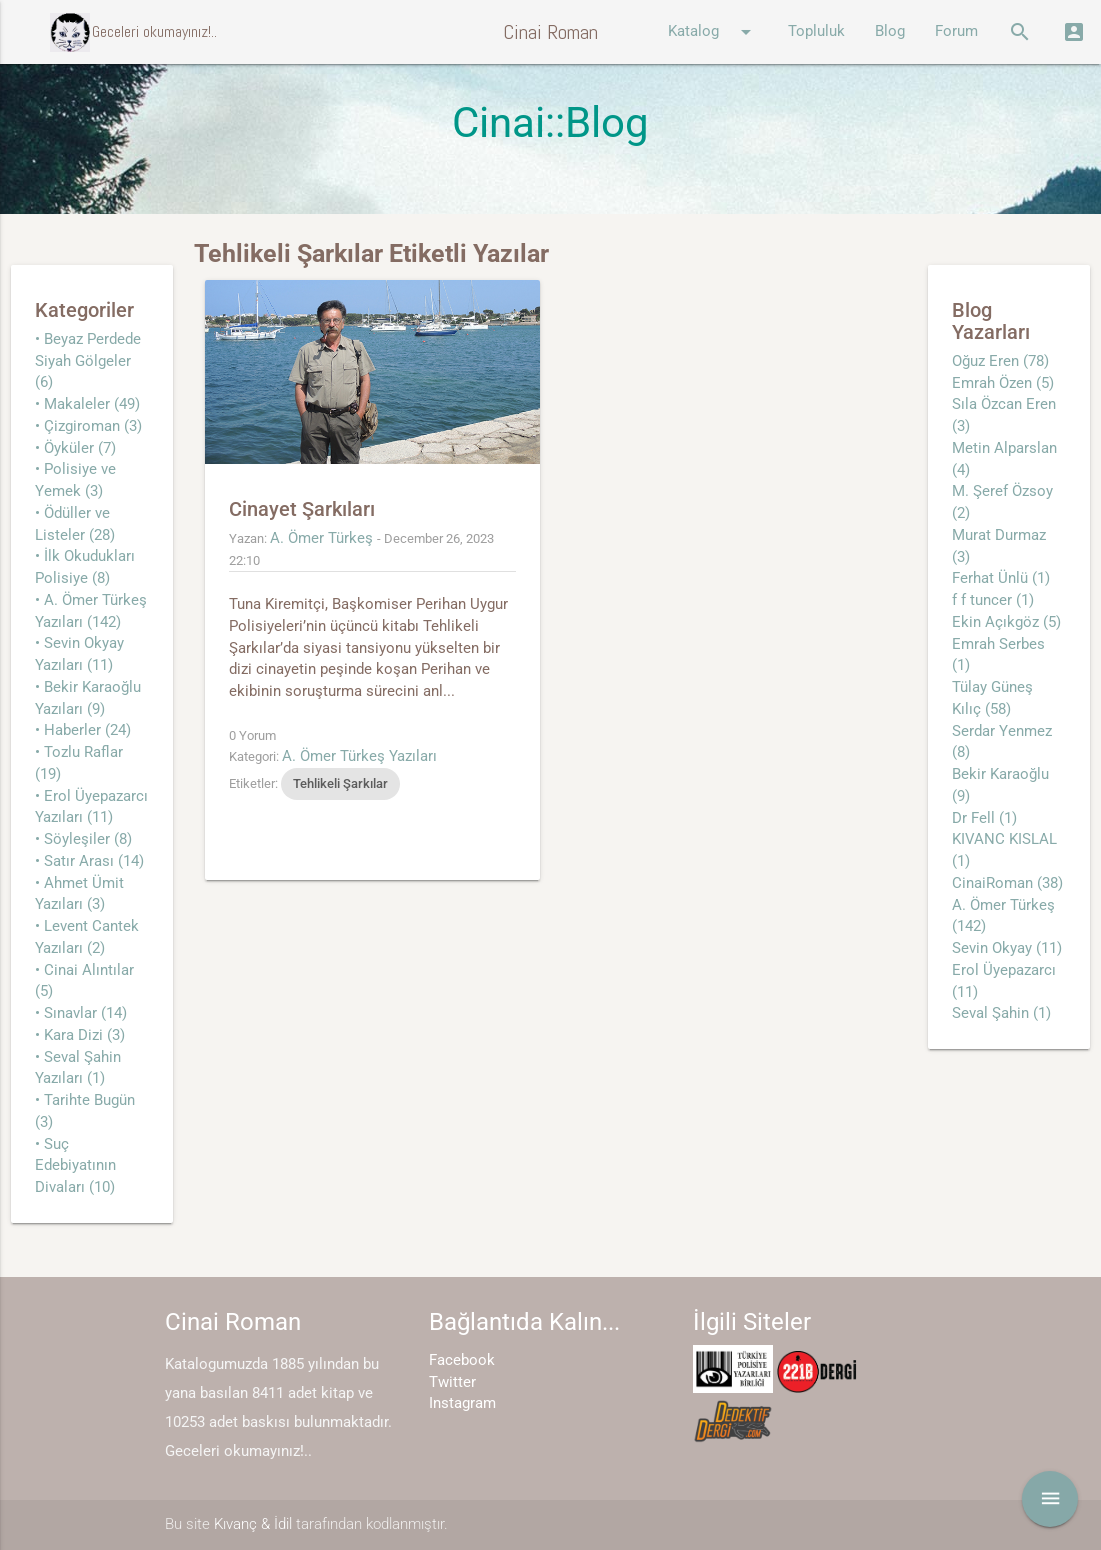 The image size is (1101, 1550). What do you see at coordinates (75, 448) in the screenshot?
I see `• Öyküler (7)` at bounding box center [75, 448].